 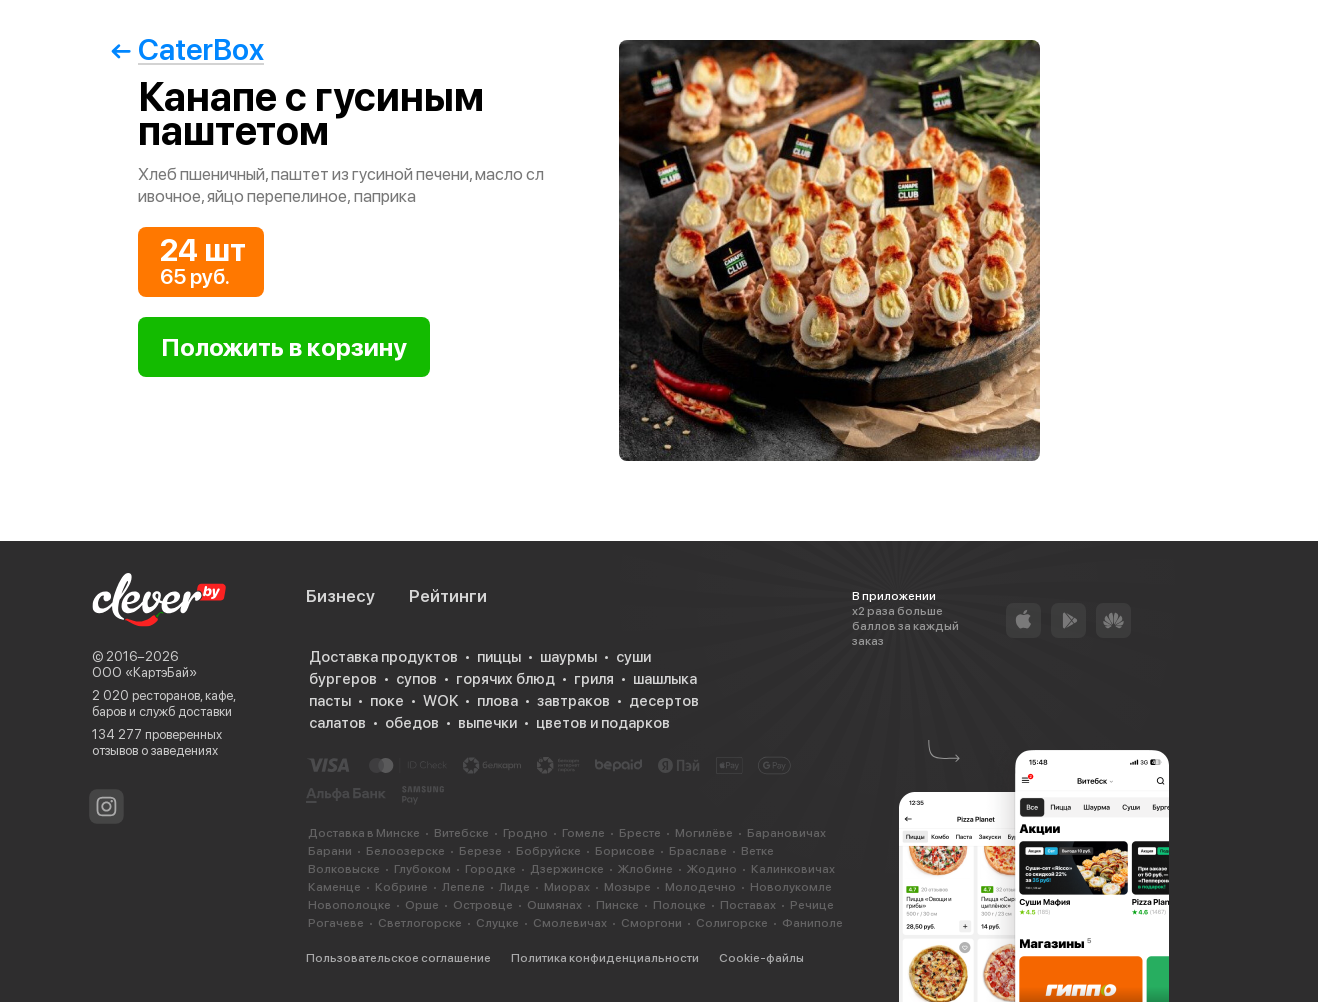 What do you see at coordinates (416, 679) in the screenshot?
I see `супов` at bounding box center [416, 679].